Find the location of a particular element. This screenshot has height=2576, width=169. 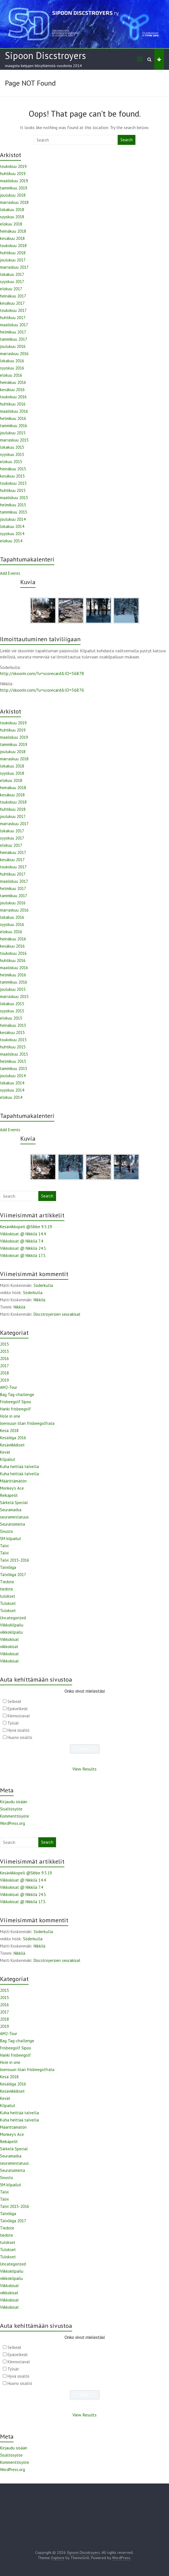

toukokuu 2017 is located at coordinates (13, 310).